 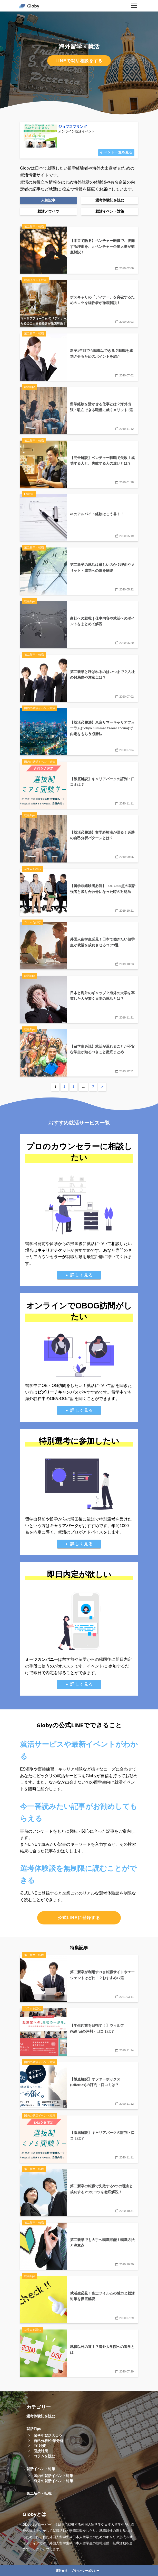 I want to click on プライバシーポリシー, so click(x=85, y=2570).